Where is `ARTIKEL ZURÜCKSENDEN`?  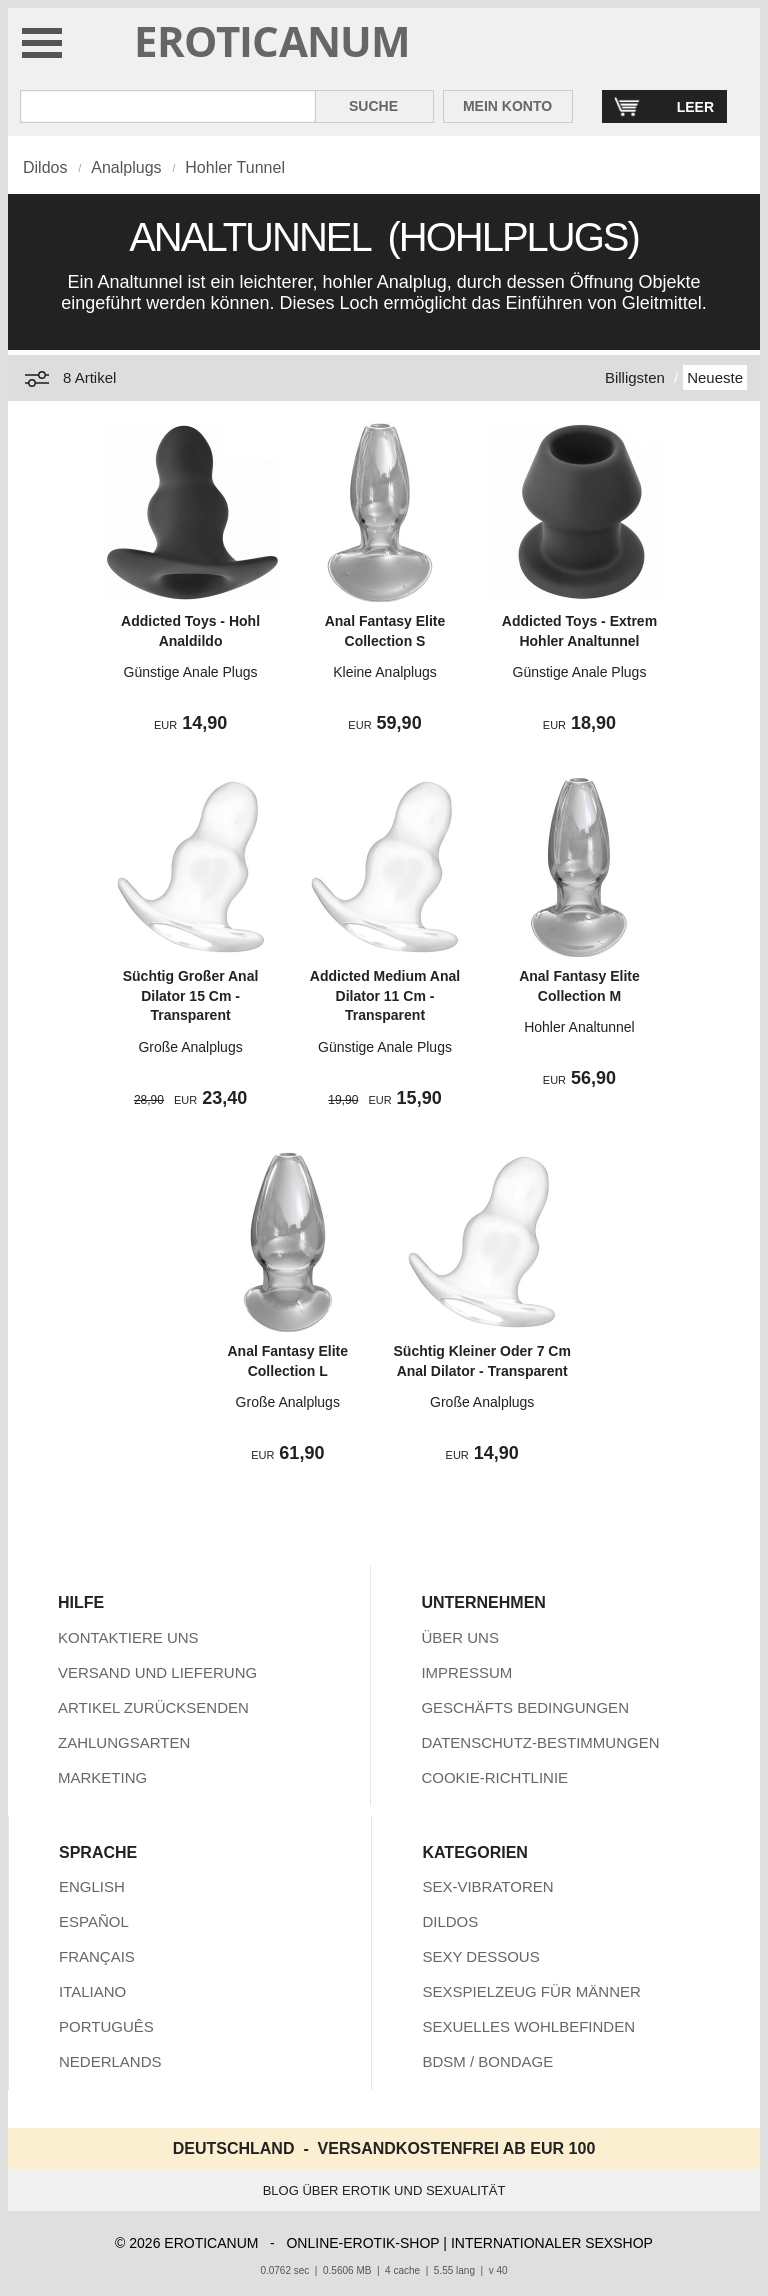 ARTIKEL ZURÜCKSENDEN is located at coordinates (153, 1707).